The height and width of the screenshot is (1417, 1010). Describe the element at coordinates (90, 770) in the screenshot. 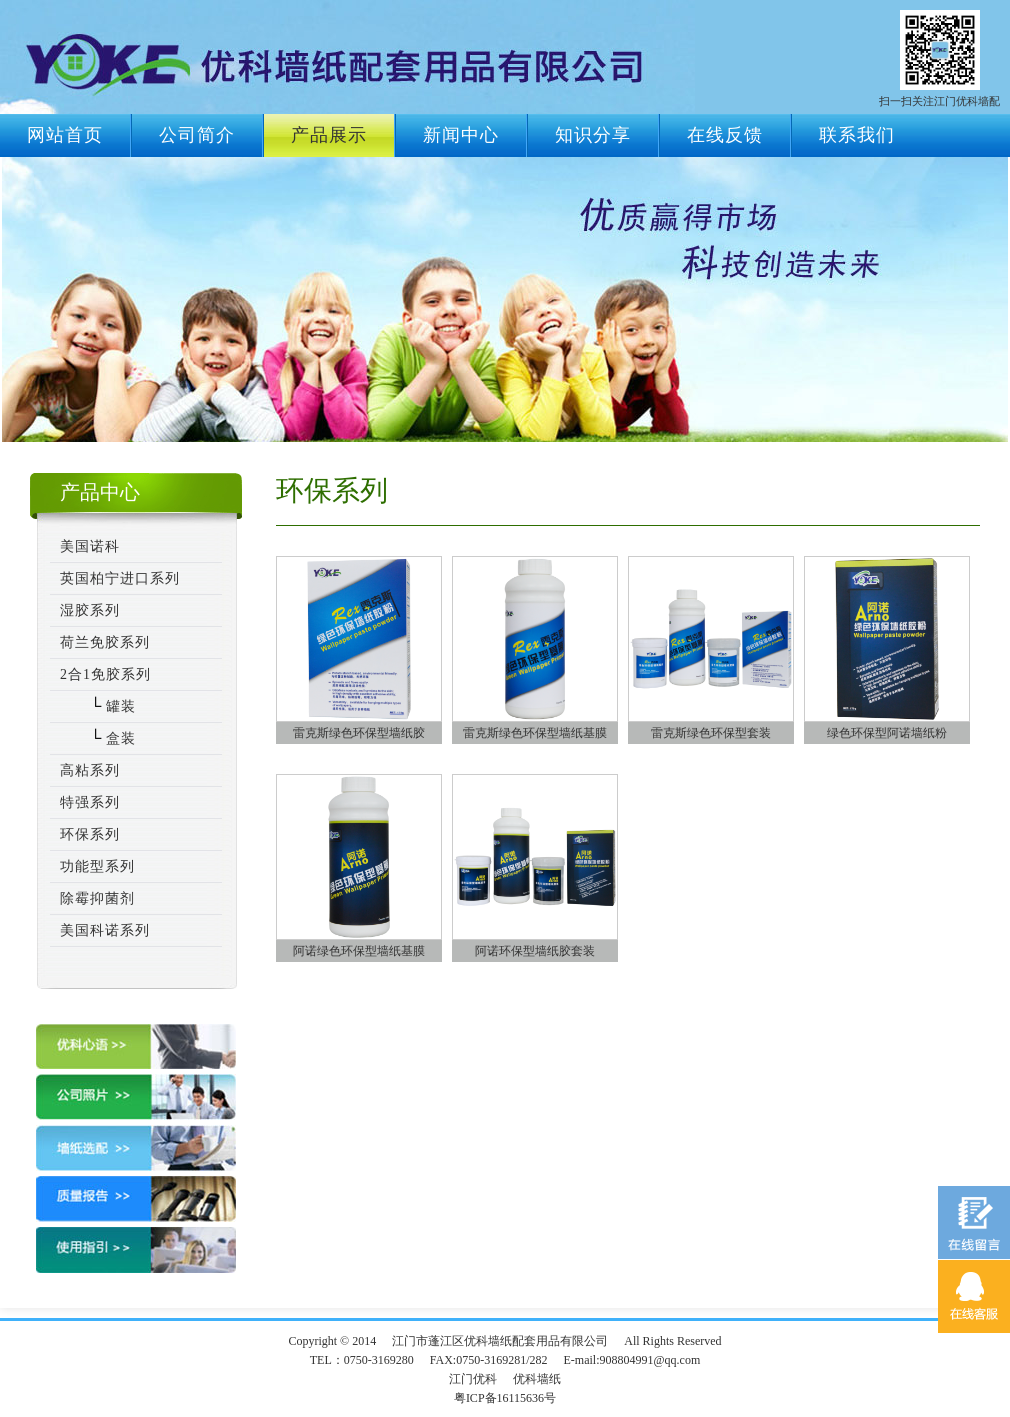

I see `高粘系列` at that location.